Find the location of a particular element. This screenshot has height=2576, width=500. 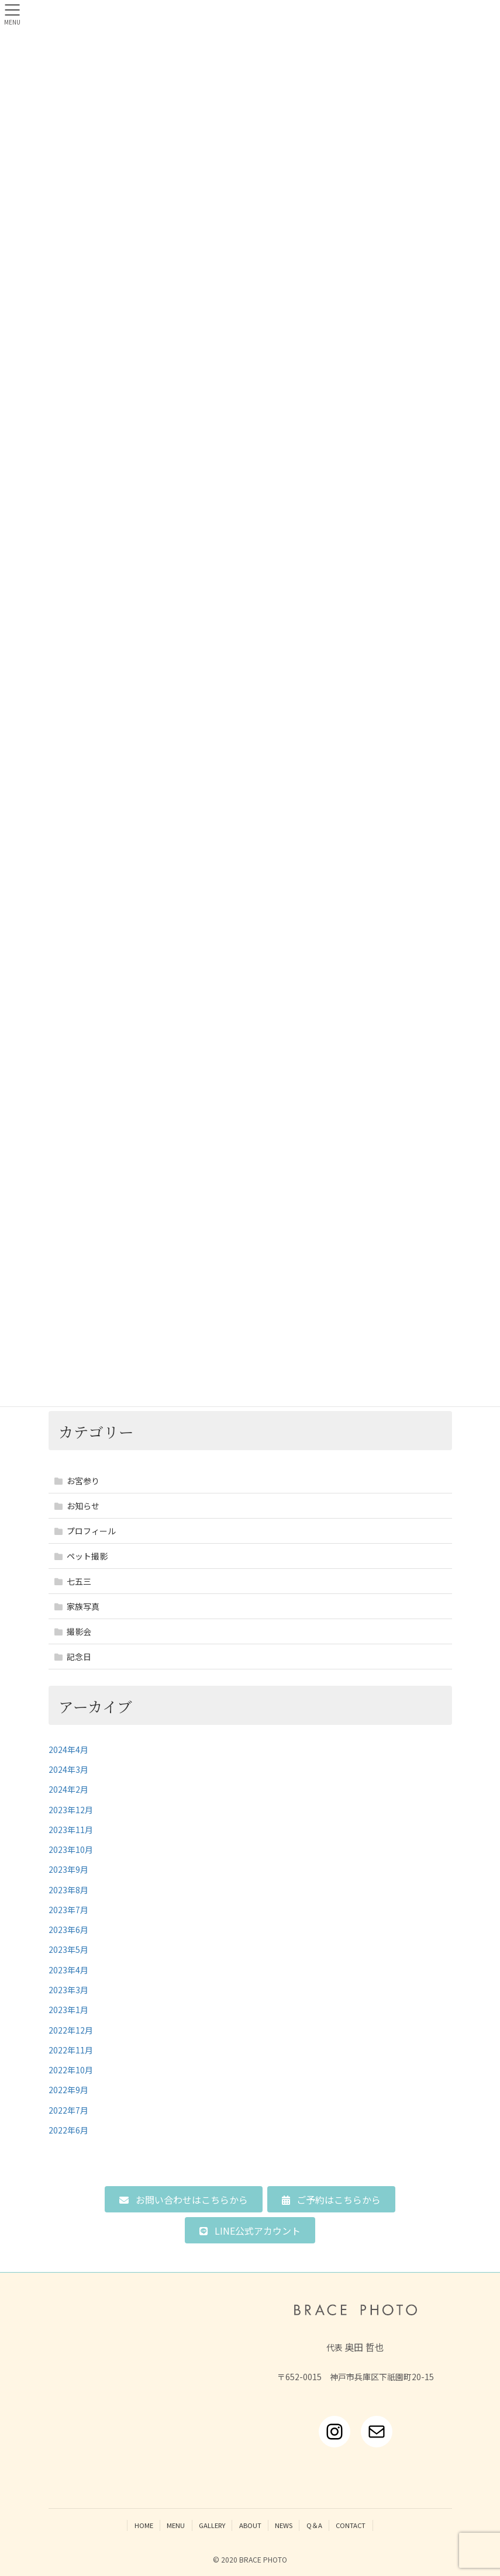

2022年12月 is located at coordinates (71, 2030).